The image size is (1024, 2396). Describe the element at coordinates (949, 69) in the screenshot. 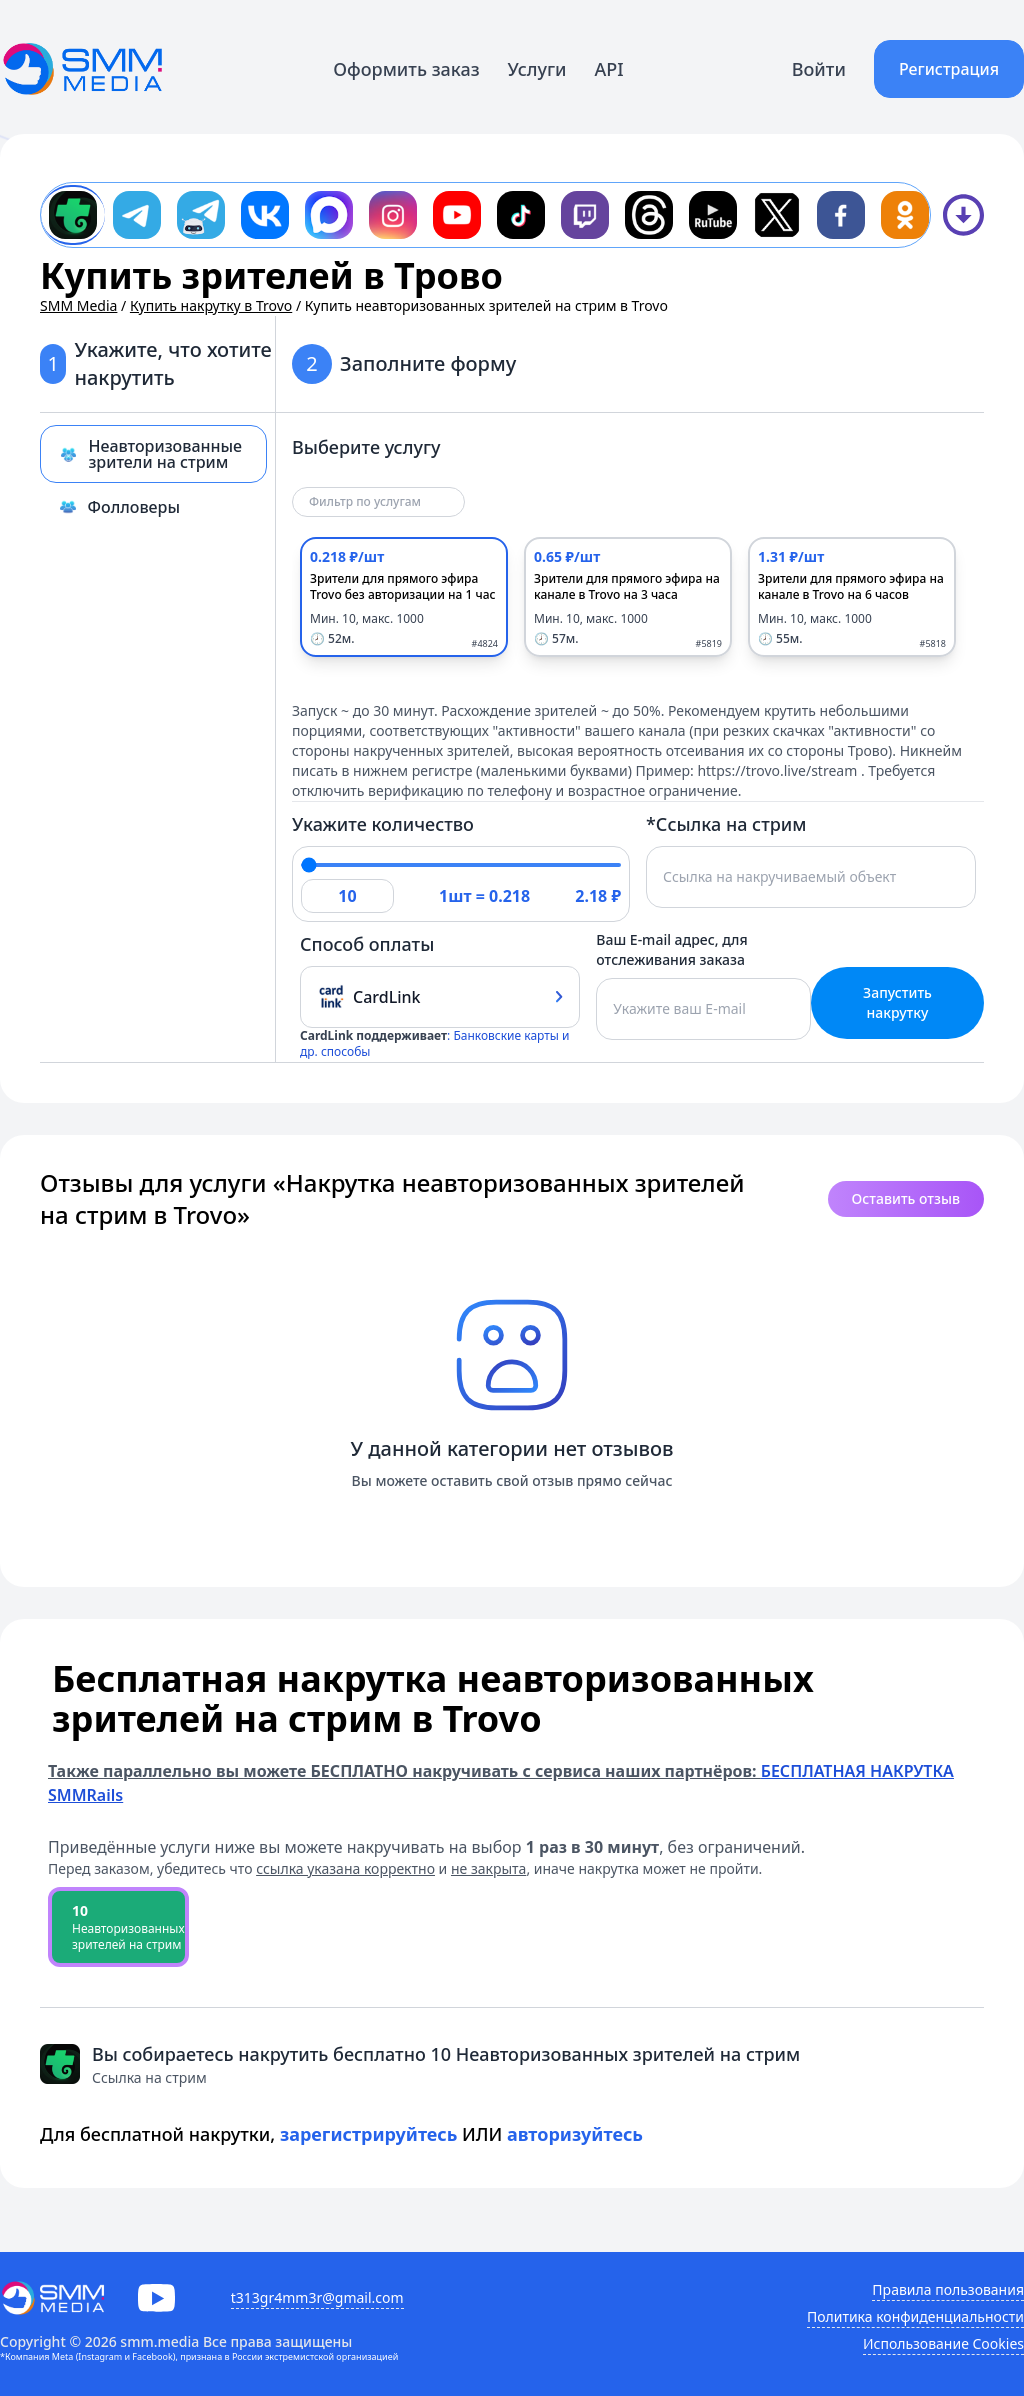

I see `Регистрация` at that location.